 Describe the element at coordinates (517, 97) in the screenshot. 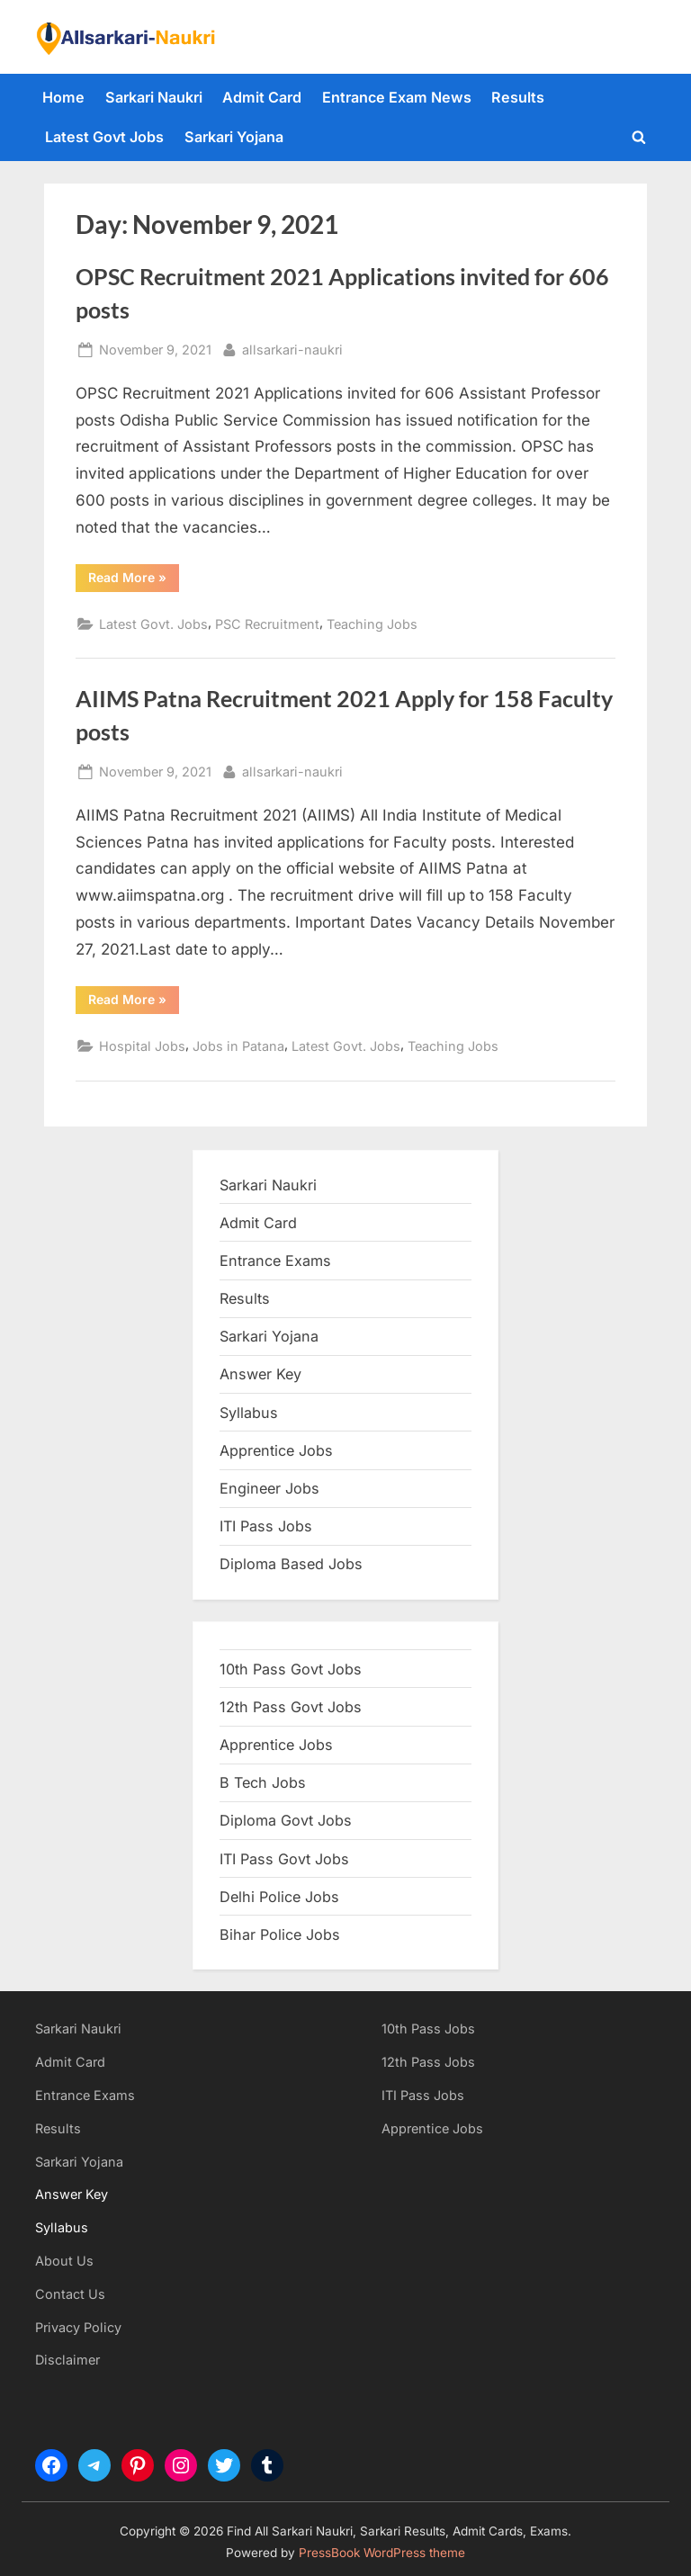

I see `Results` at that location.